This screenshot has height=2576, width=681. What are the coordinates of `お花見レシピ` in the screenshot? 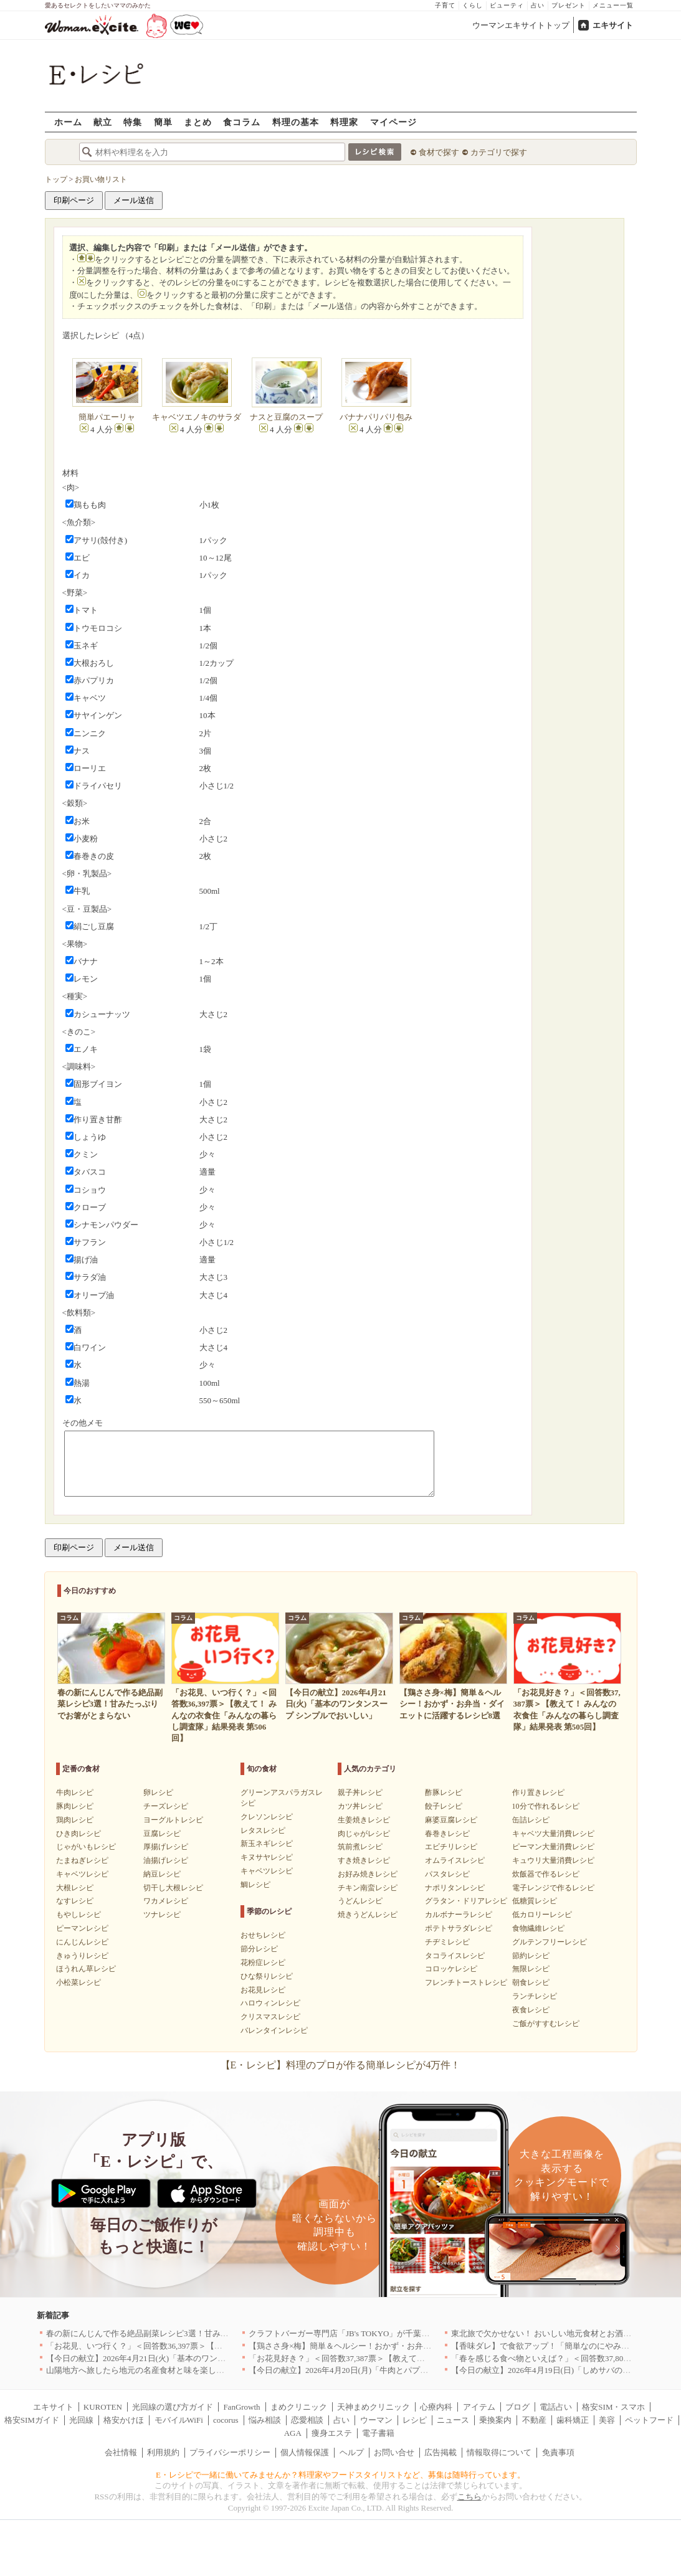 It's located at (262, 1990).